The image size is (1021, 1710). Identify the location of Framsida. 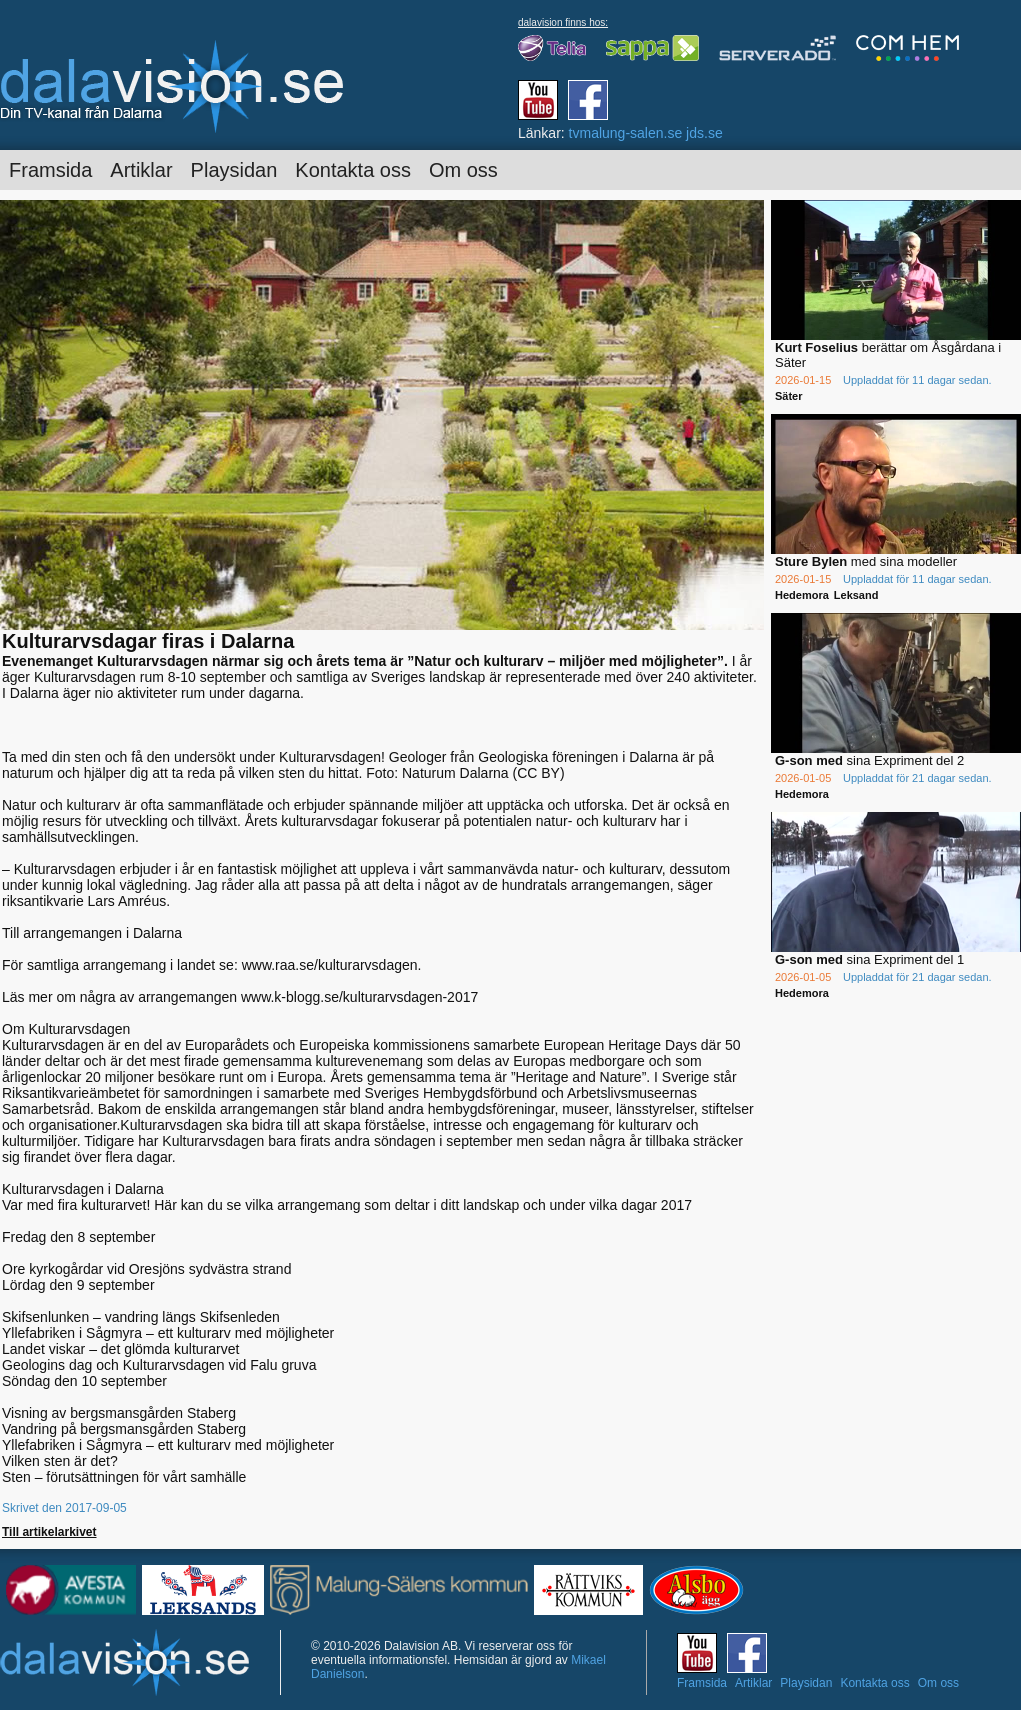
(50, 170).